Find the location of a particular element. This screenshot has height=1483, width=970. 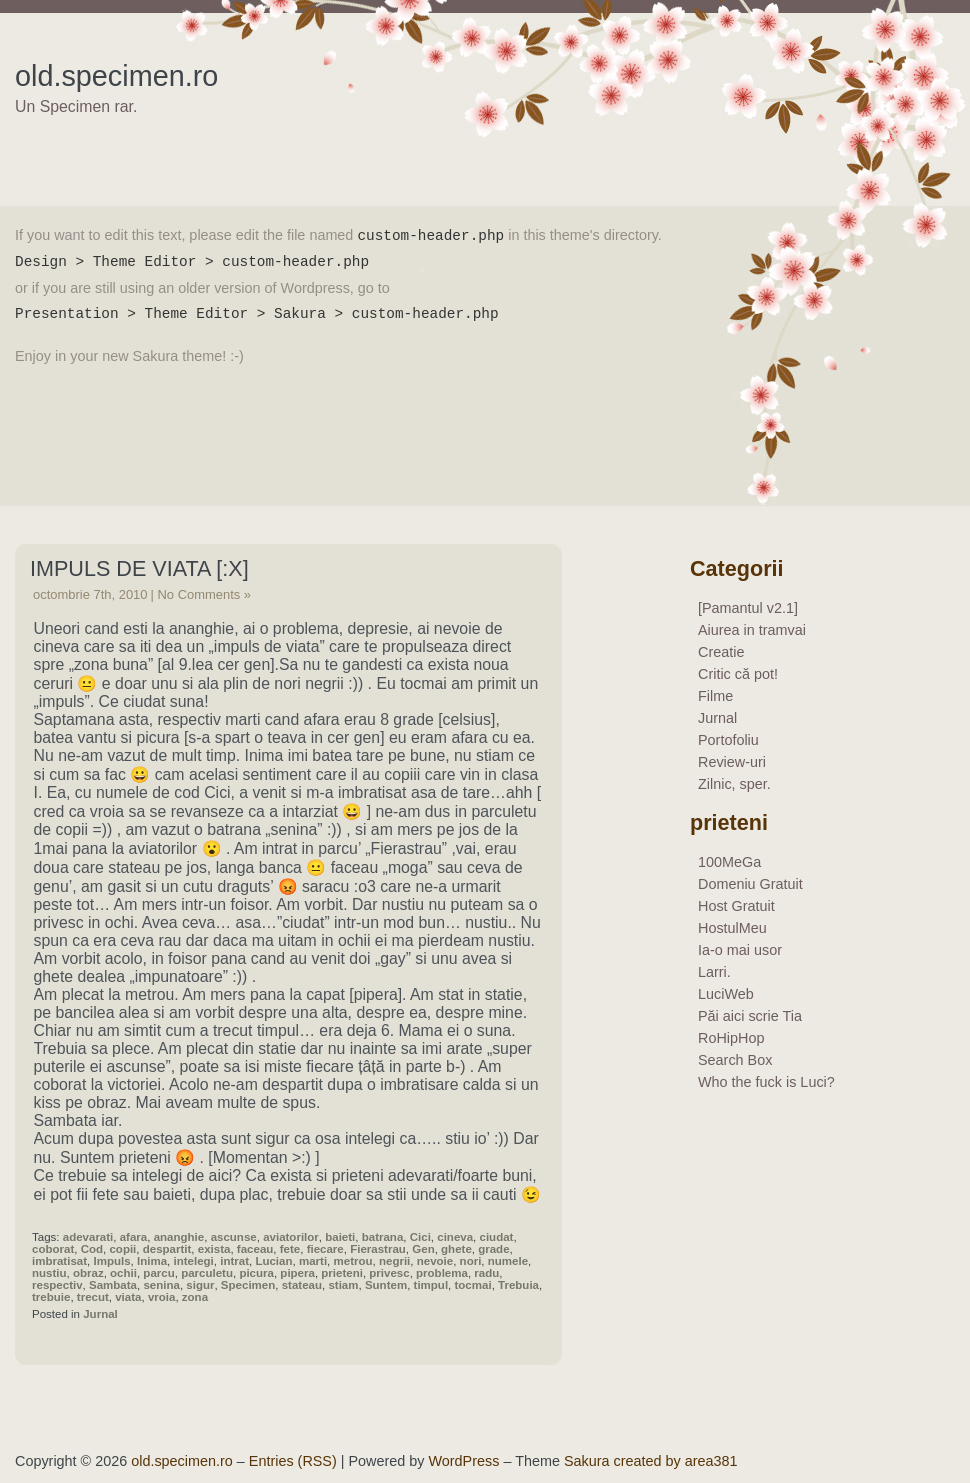

privesc is located at coordinates (389, 1273).